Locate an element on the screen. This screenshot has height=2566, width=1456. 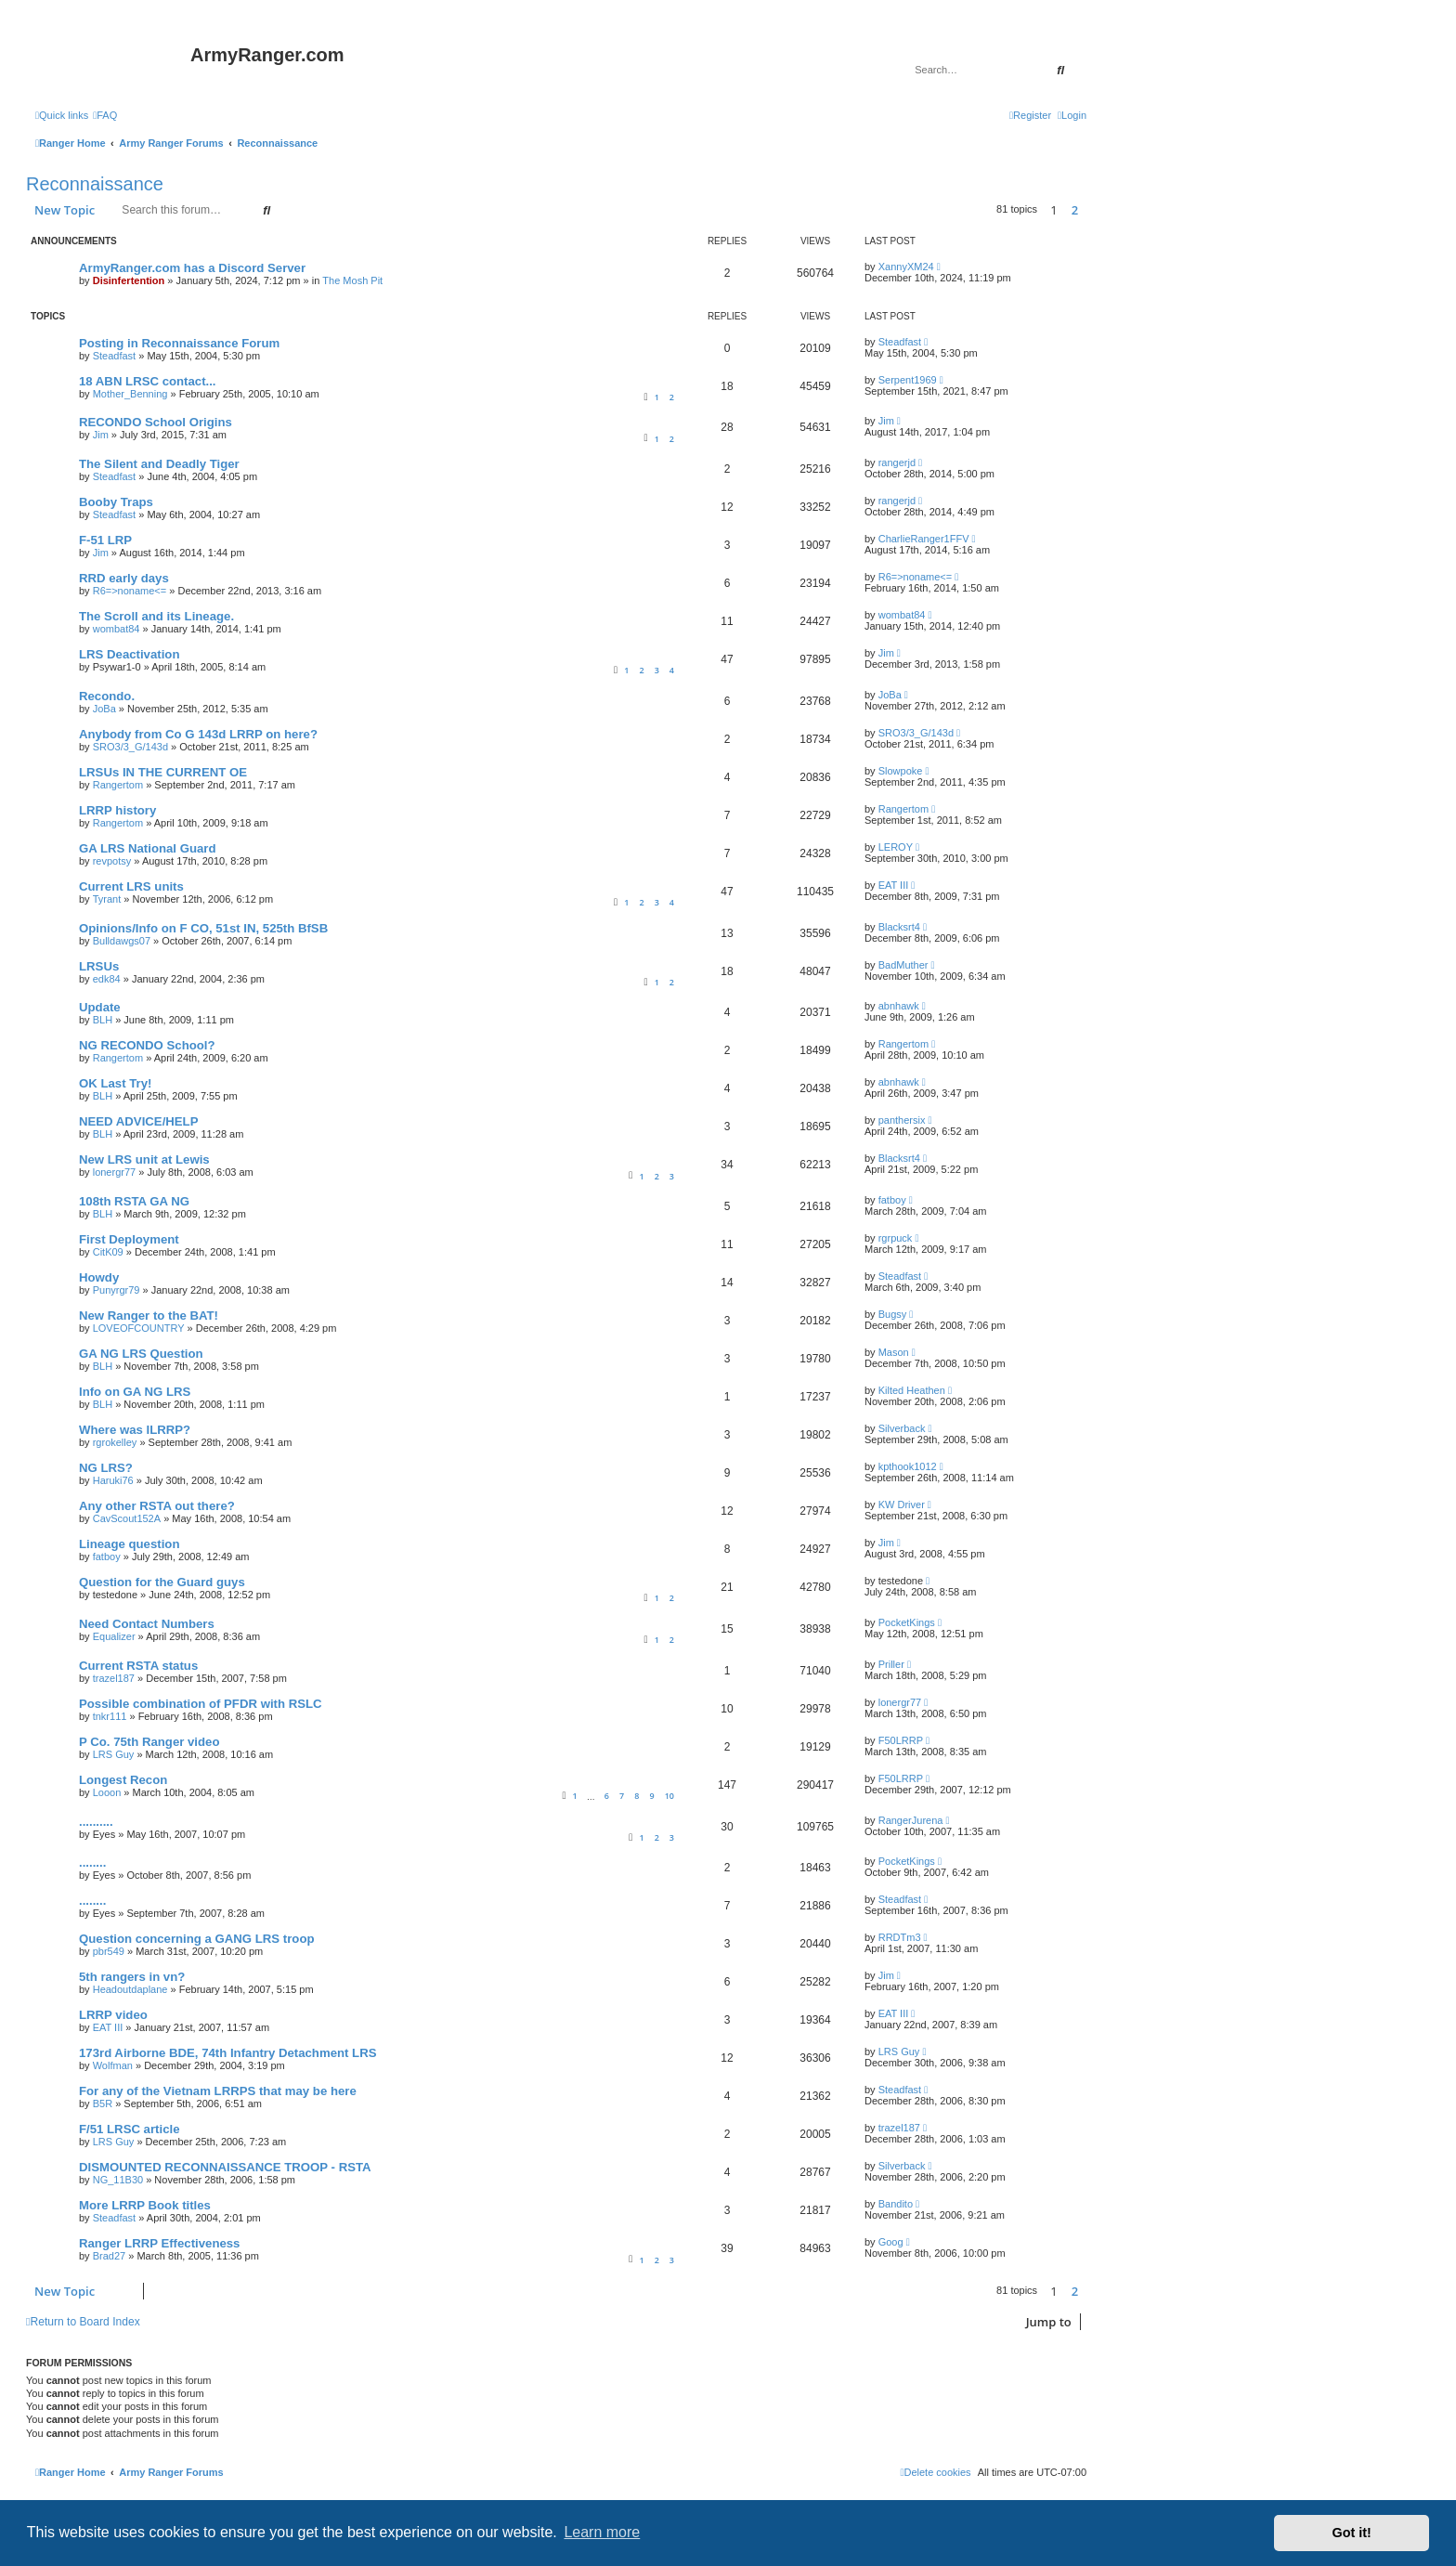
More LRRP Book titles is located at coordinates (145, 2205).